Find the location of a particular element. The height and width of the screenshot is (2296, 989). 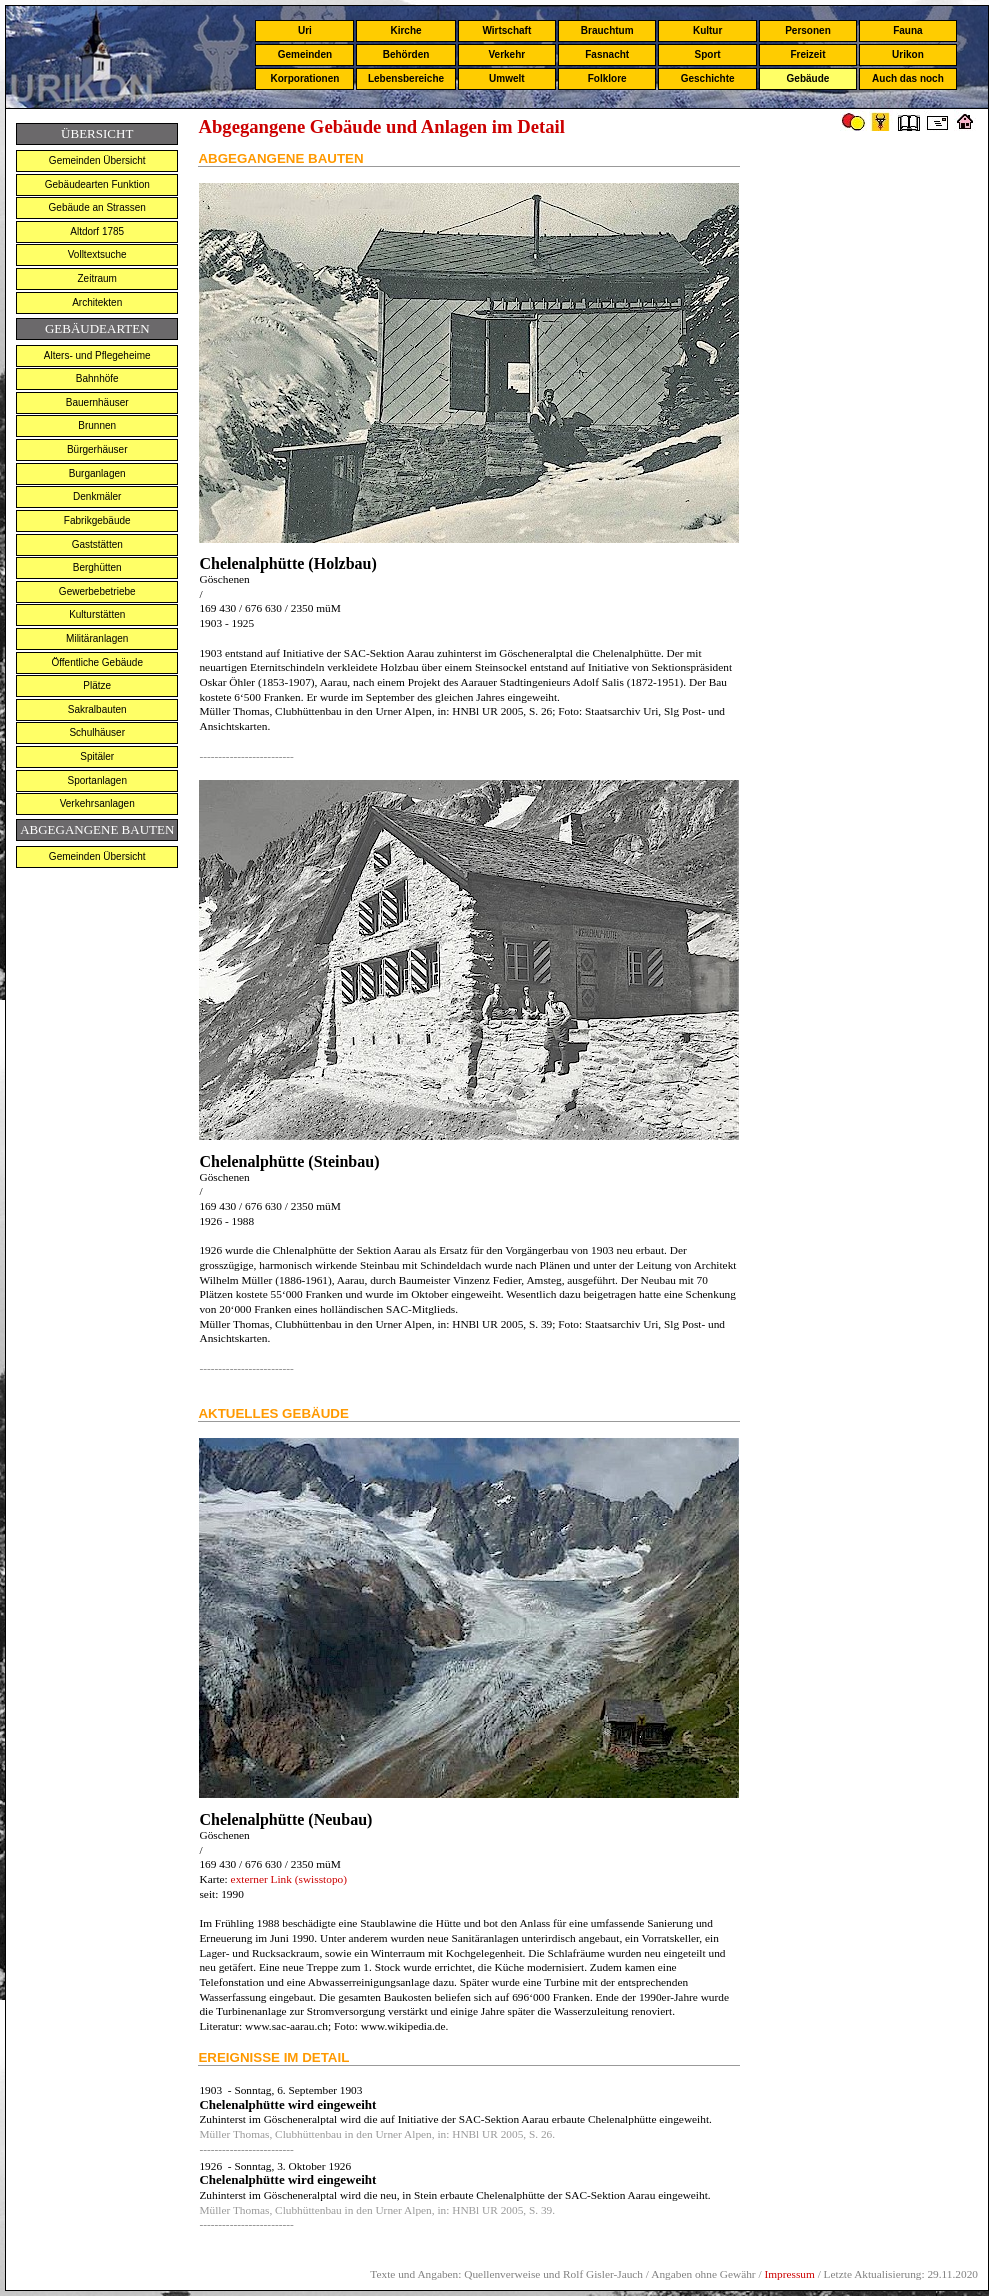

Plätze is located at coordinates (97, 685).